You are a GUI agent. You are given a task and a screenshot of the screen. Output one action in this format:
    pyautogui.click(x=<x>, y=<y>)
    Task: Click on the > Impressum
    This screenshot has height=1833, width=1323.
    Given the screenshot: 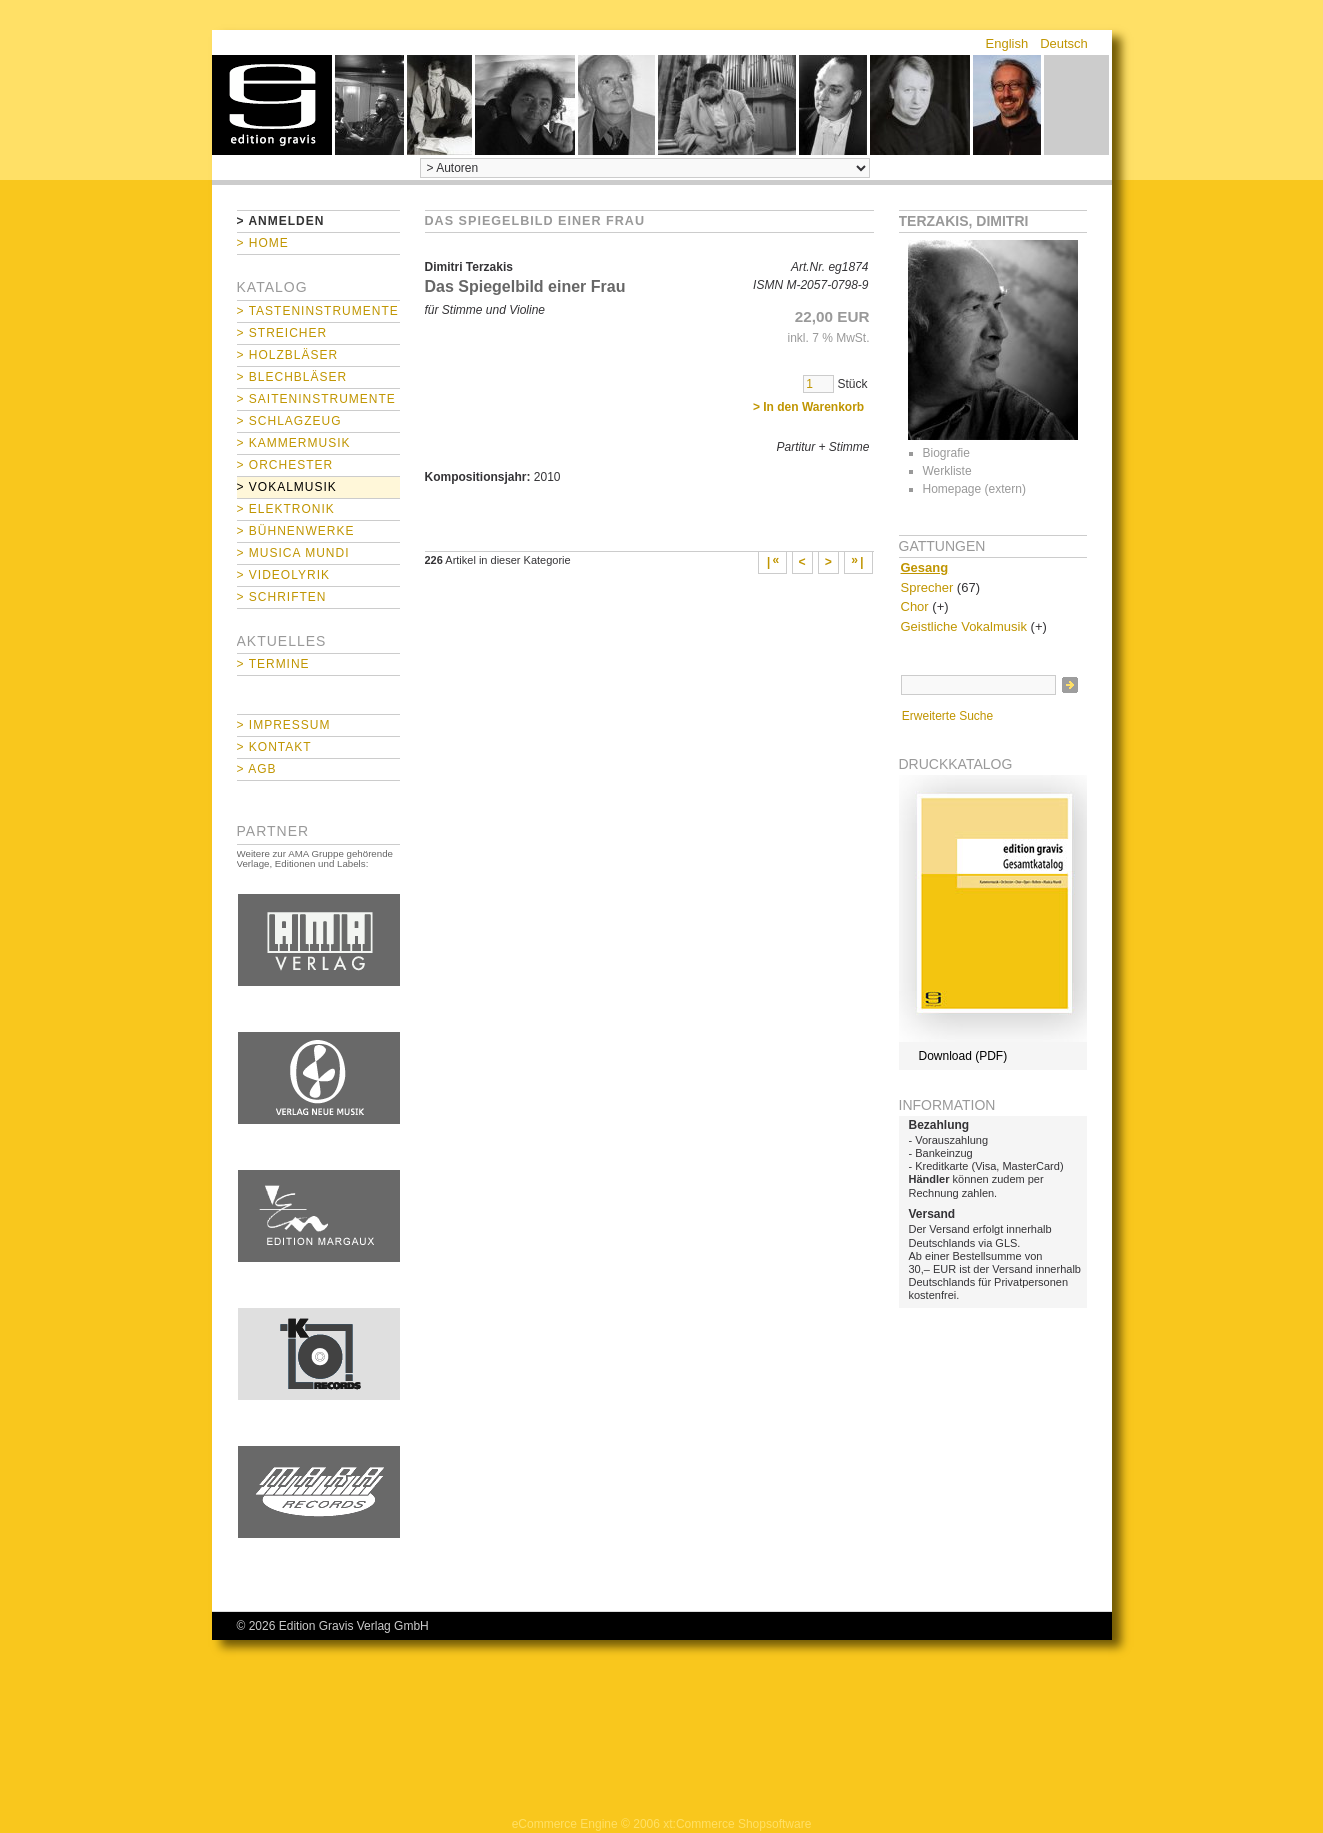 What is the action you would take?
    pyautogui.click(x=284, y=725)
    